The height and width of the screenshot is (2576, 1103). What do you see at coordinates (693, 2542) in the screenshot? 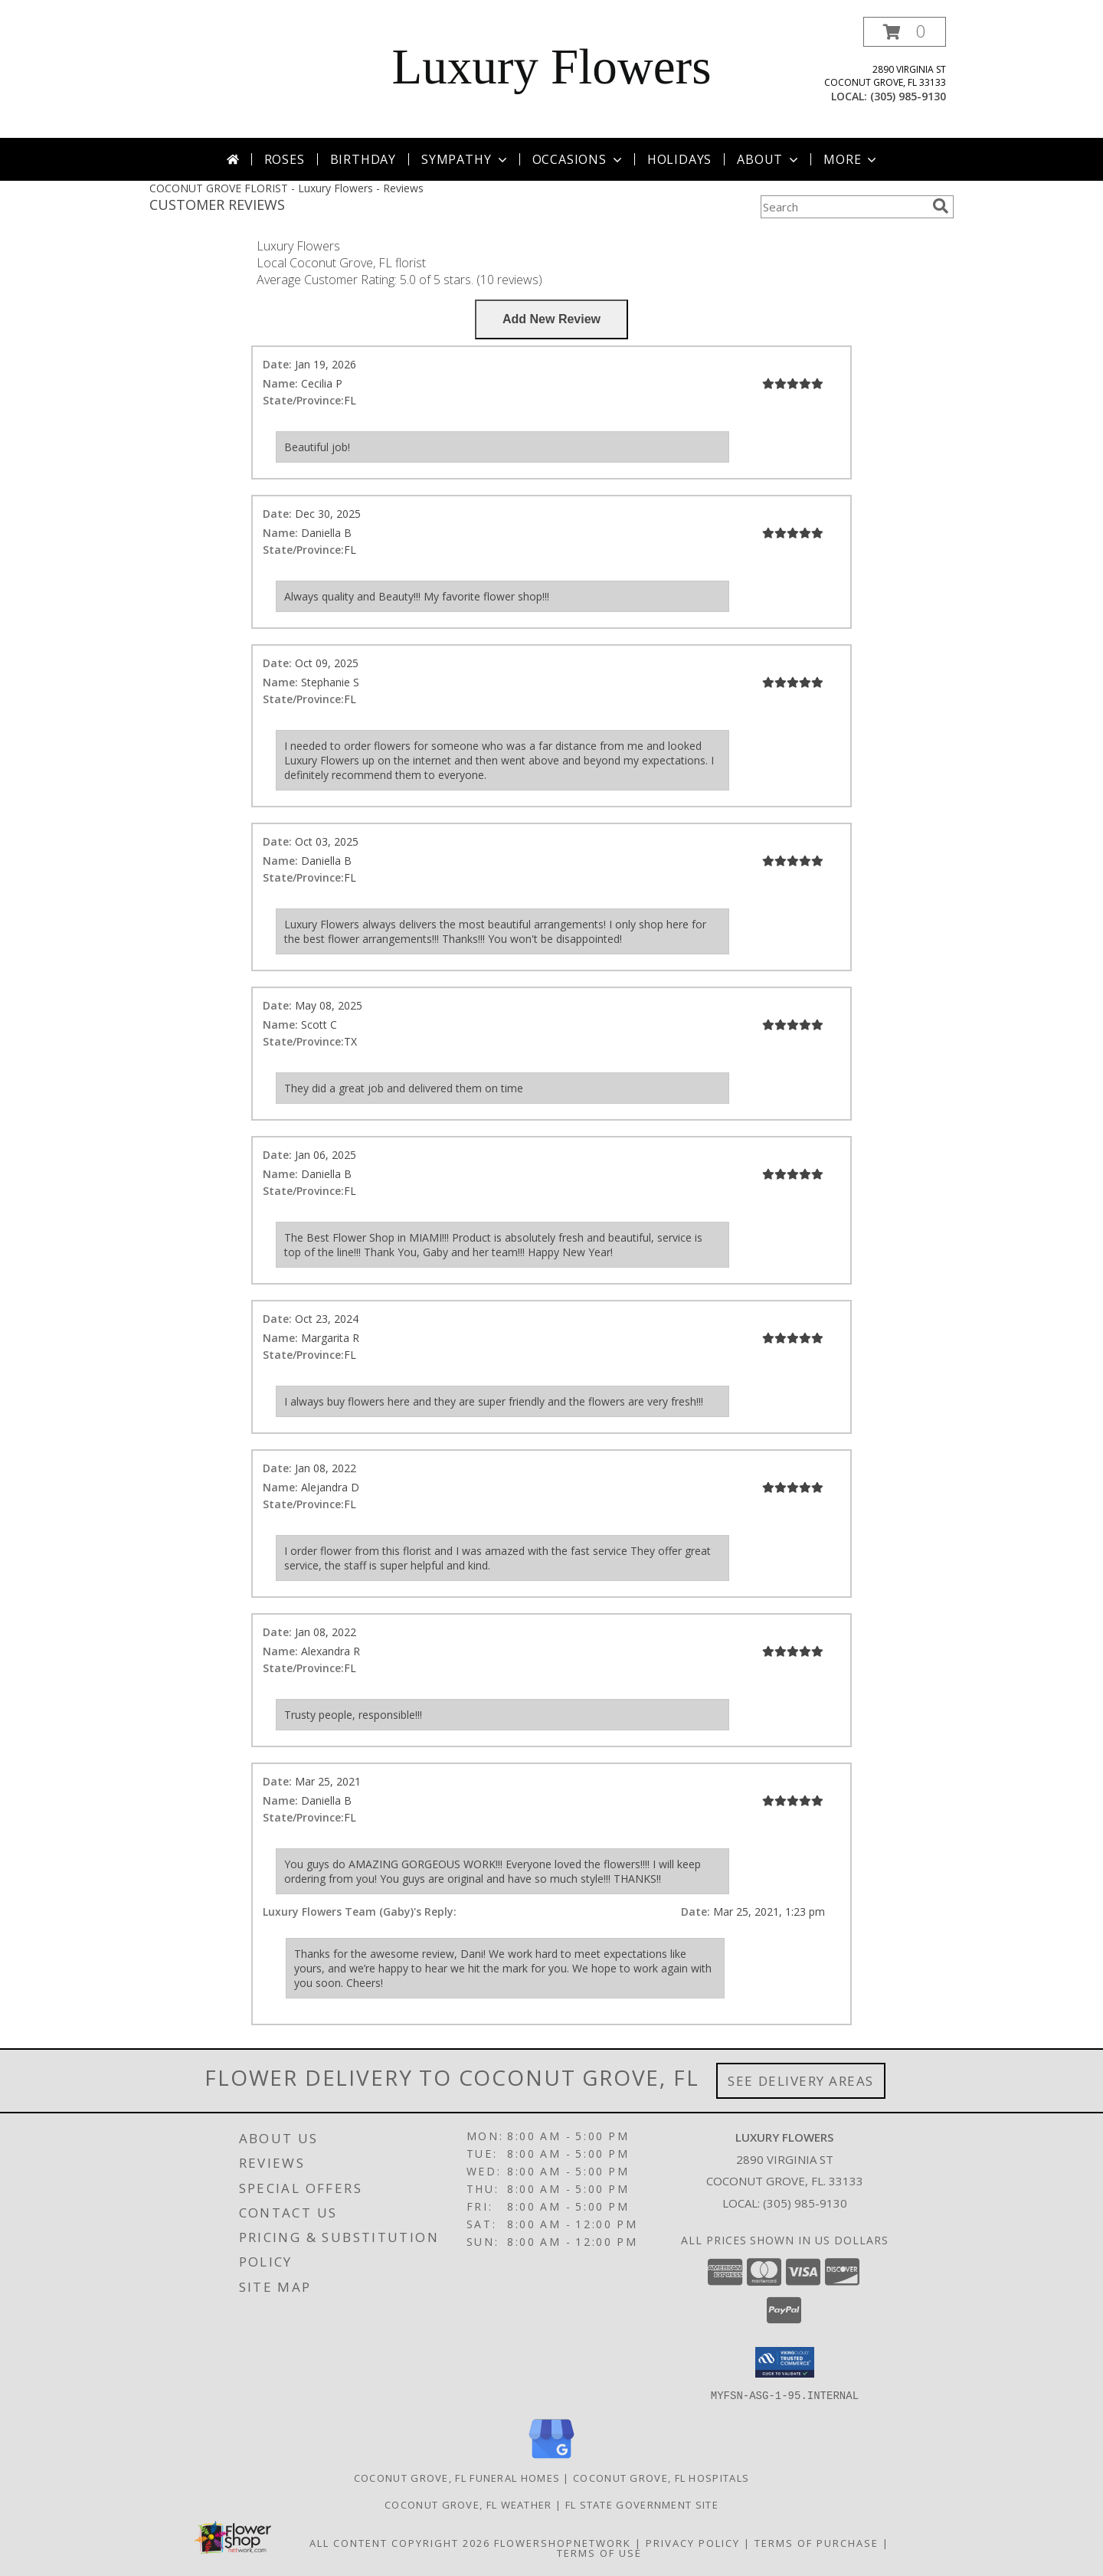
I see `Privacy Policy [Open Privacy Policy in new window]` at bounding box center [693, 2542].